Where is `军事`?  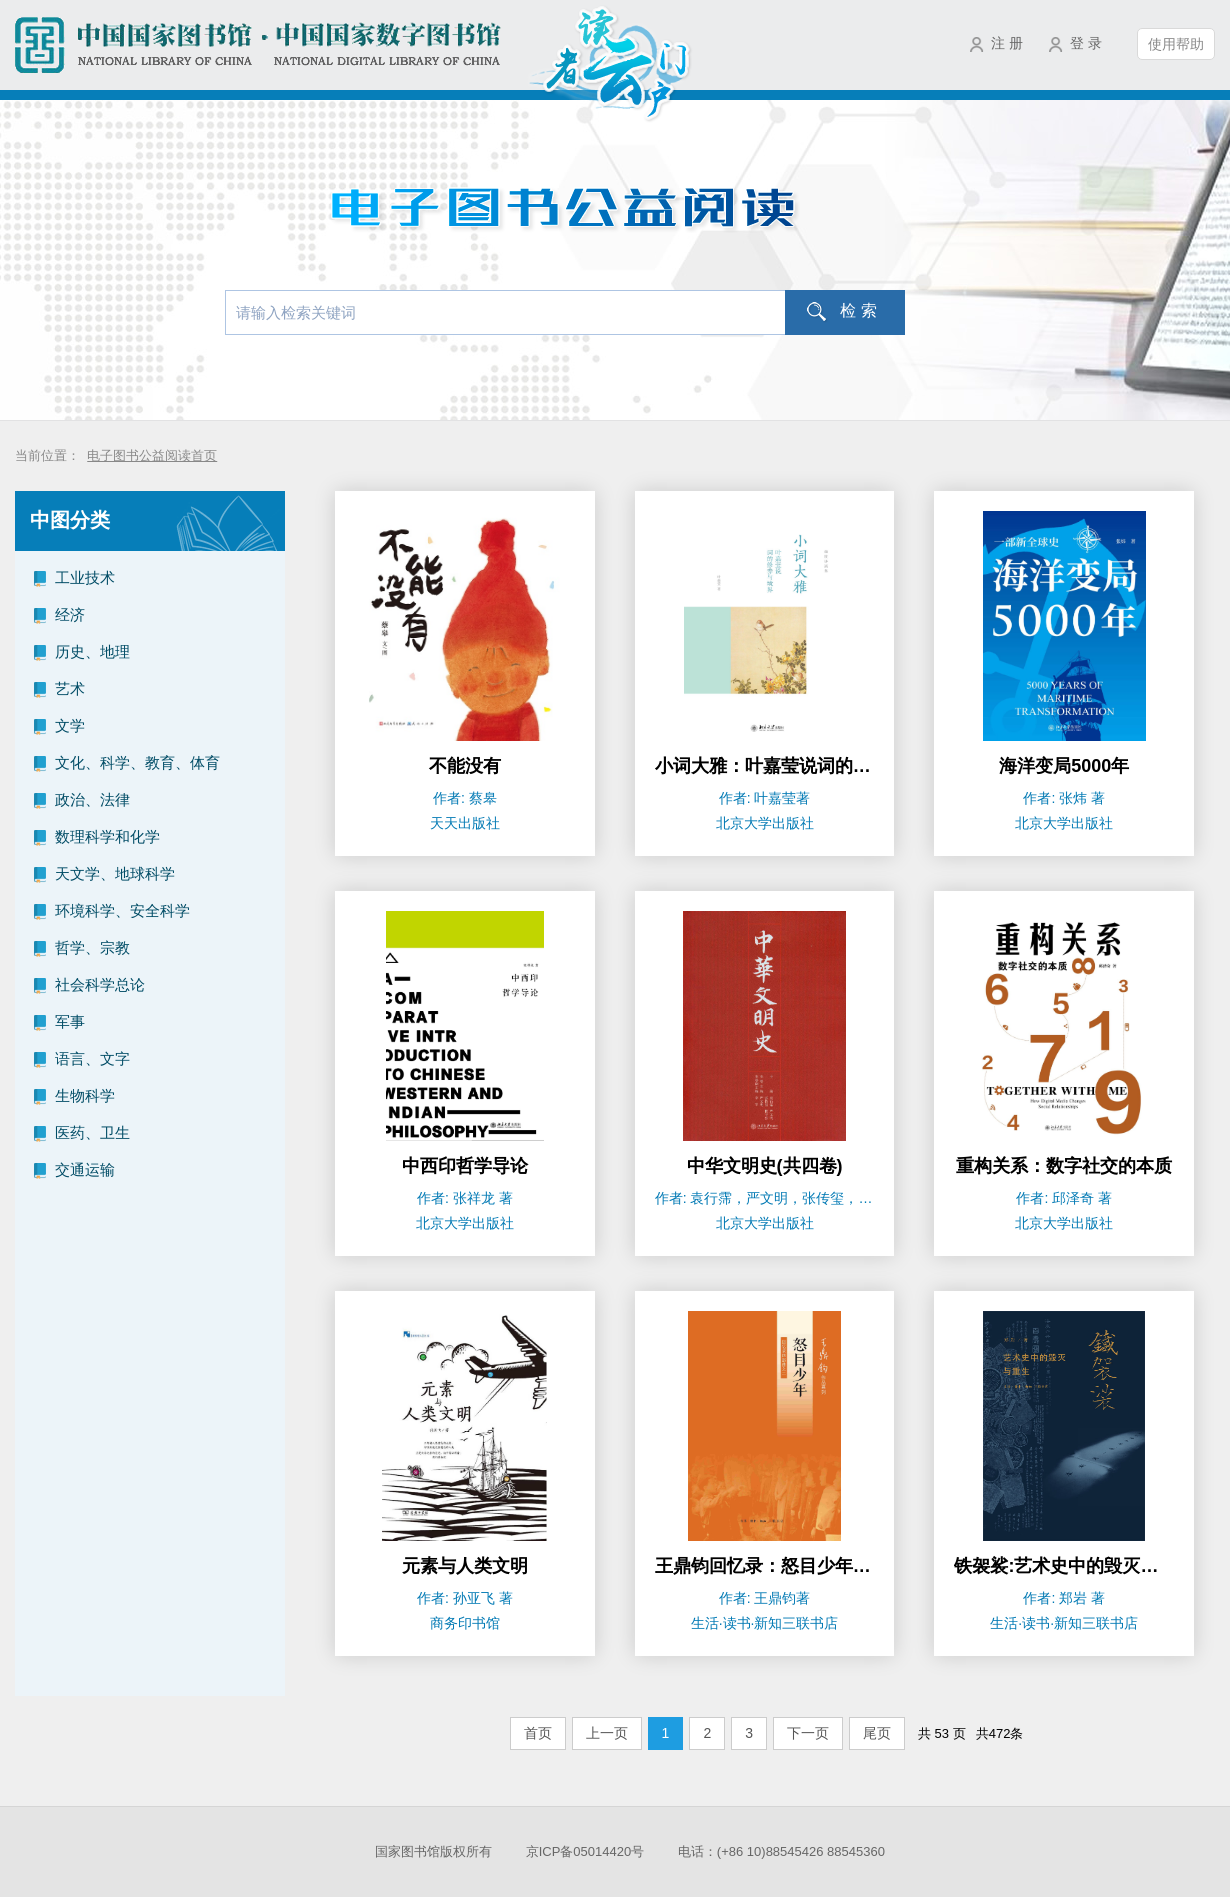
军事 is located at coordinates (70, 1021).